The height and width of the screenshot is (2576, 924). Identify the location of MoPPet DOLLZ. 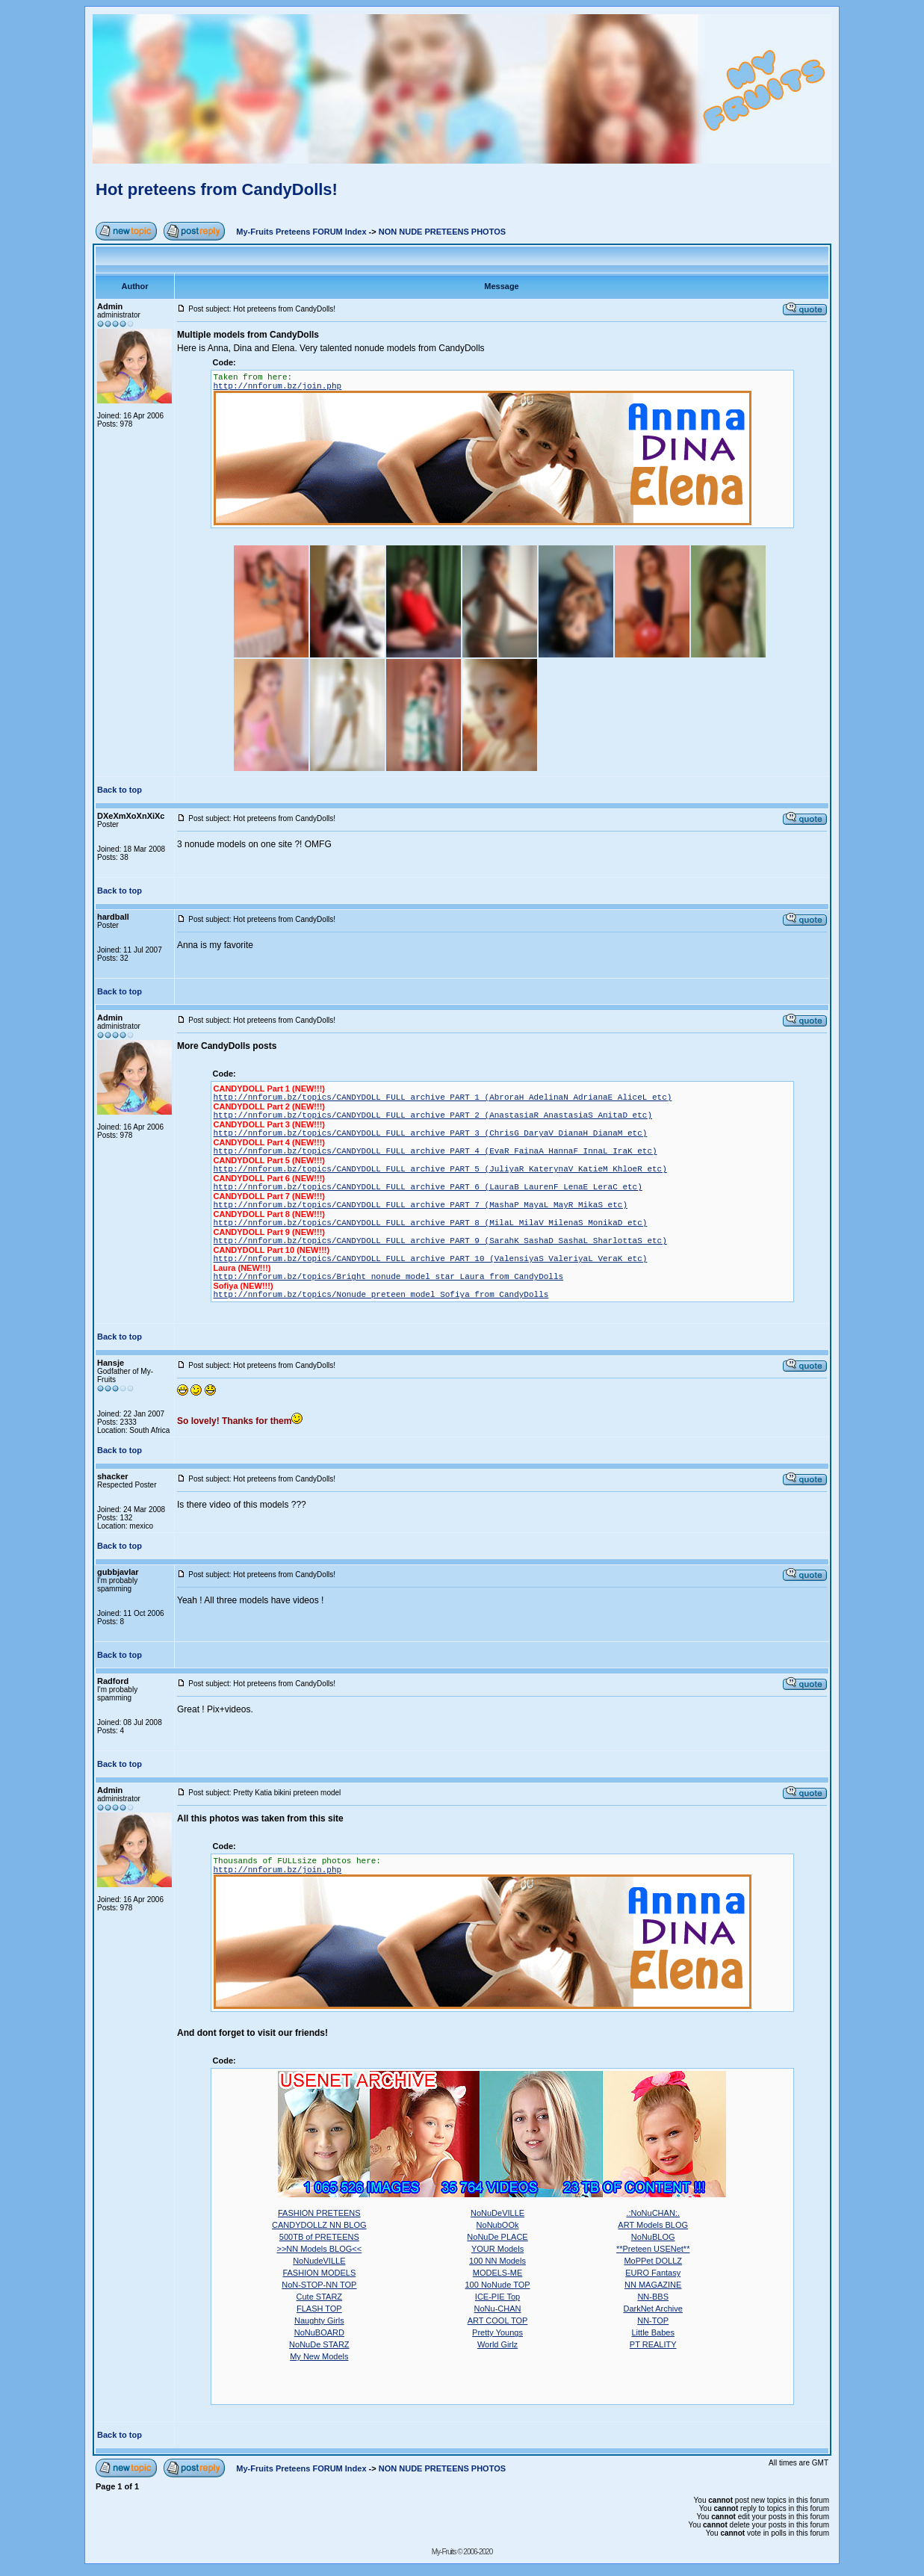
(653, 2260).